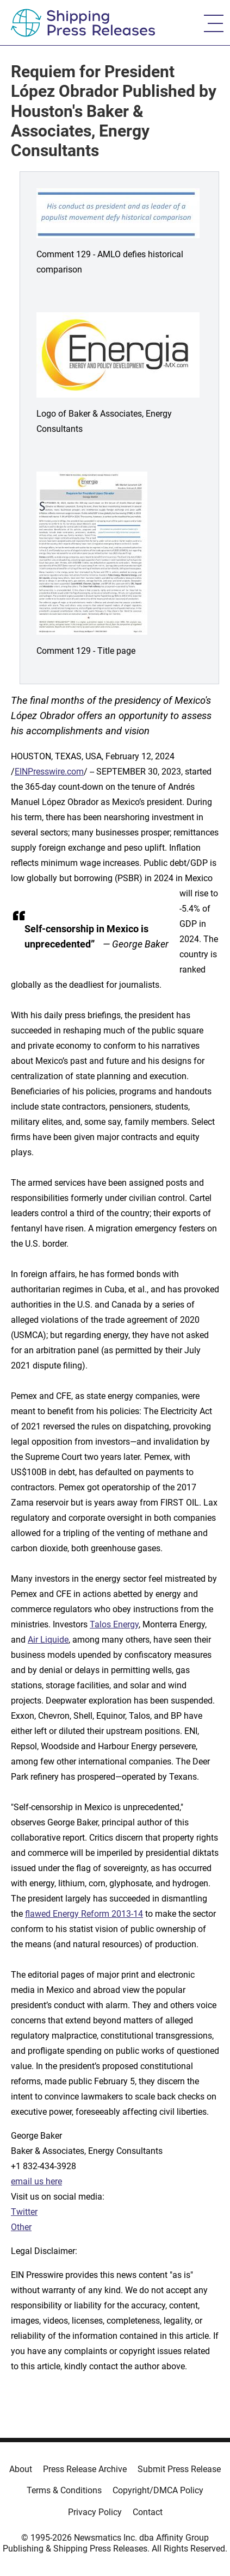 The image size is (230, 2576). Describe the element at coordinates (84, 1914) in the screenshot. I see `flawed Energy Reform 2013-14` at that location.